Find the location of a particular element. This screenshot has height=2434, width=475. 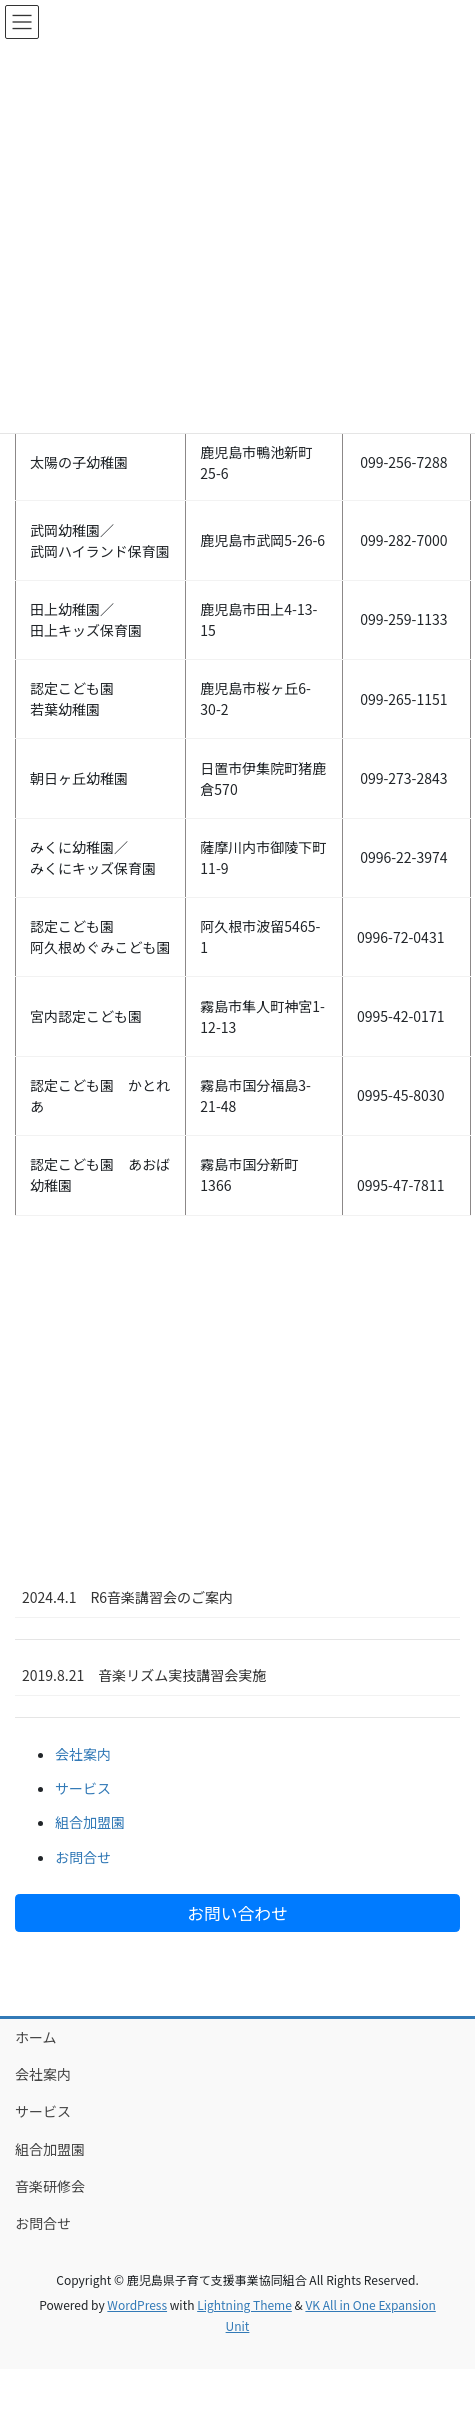

お問合せ is located at coordinates (83, 1857).